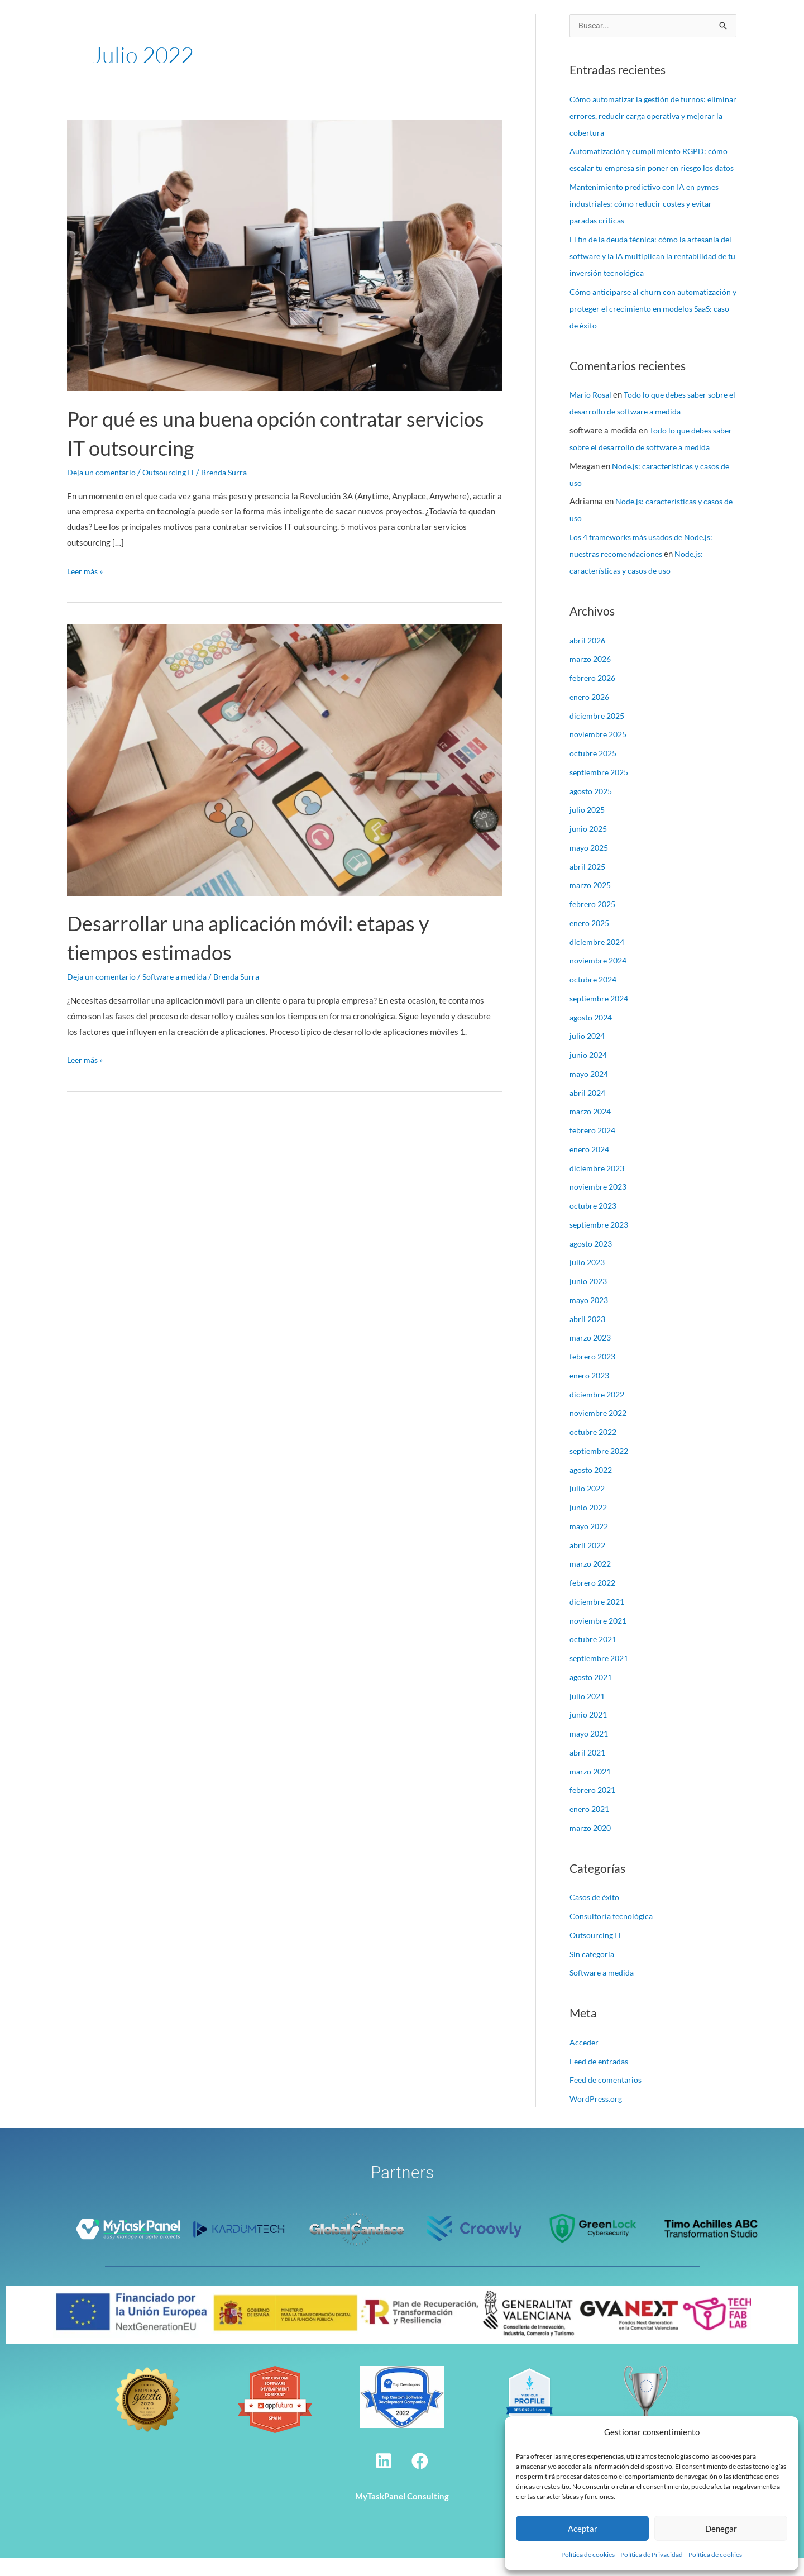  What do you see at coordinates (179, 976) in the screenshot?
I see `Software a medida` at bounding box center [179, 976].